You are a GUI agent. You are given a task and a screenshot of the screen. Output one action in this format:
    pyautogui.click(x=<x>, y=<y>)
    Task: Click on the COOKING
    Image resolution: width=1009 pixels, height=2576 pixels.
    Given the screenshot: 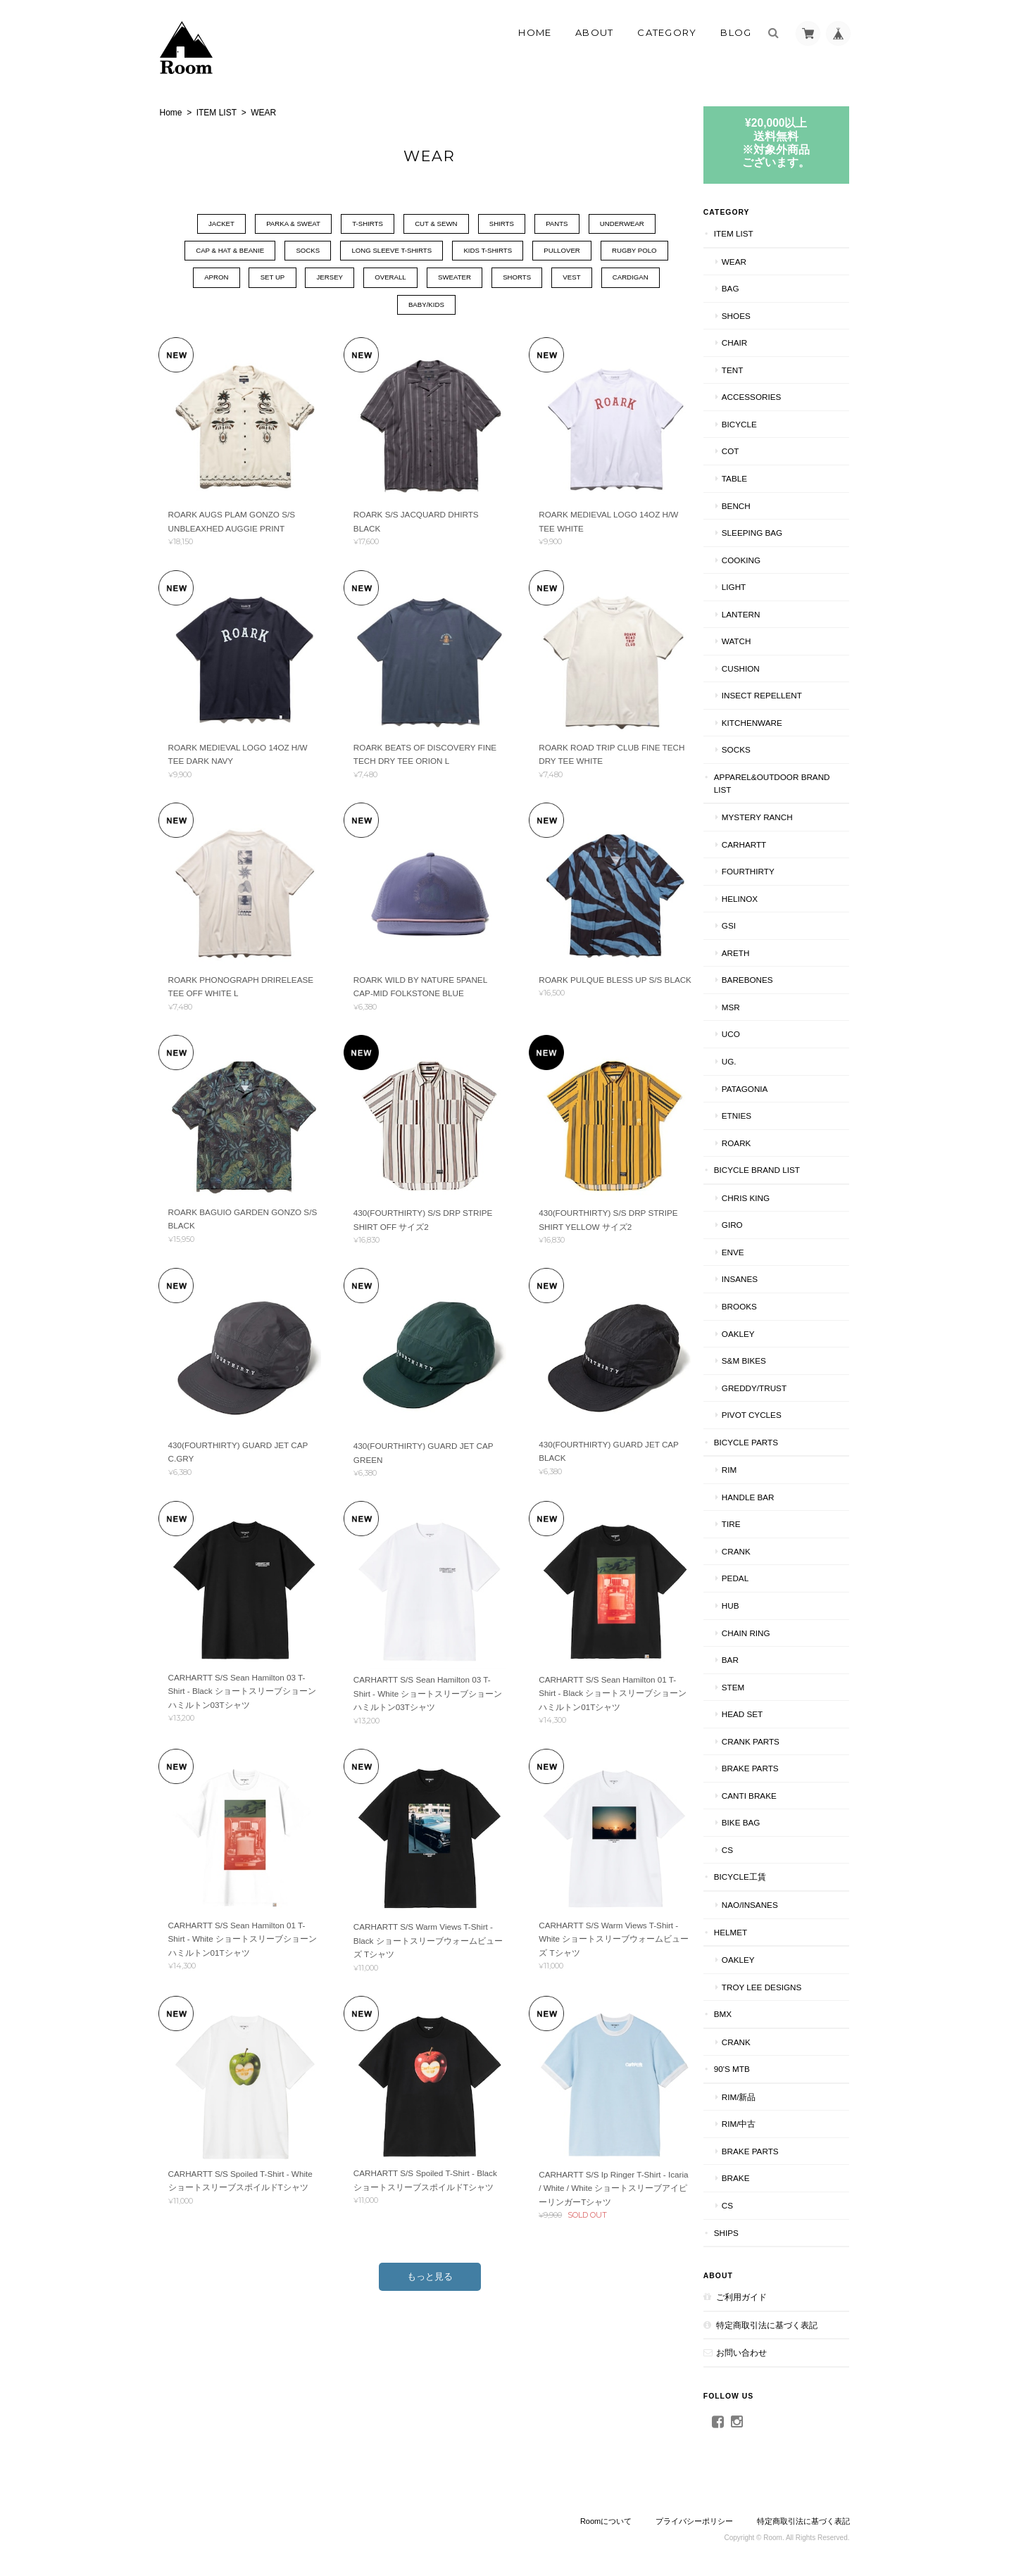 What is the action you would take?
    pyautogui.click(x=760, y=559)
    